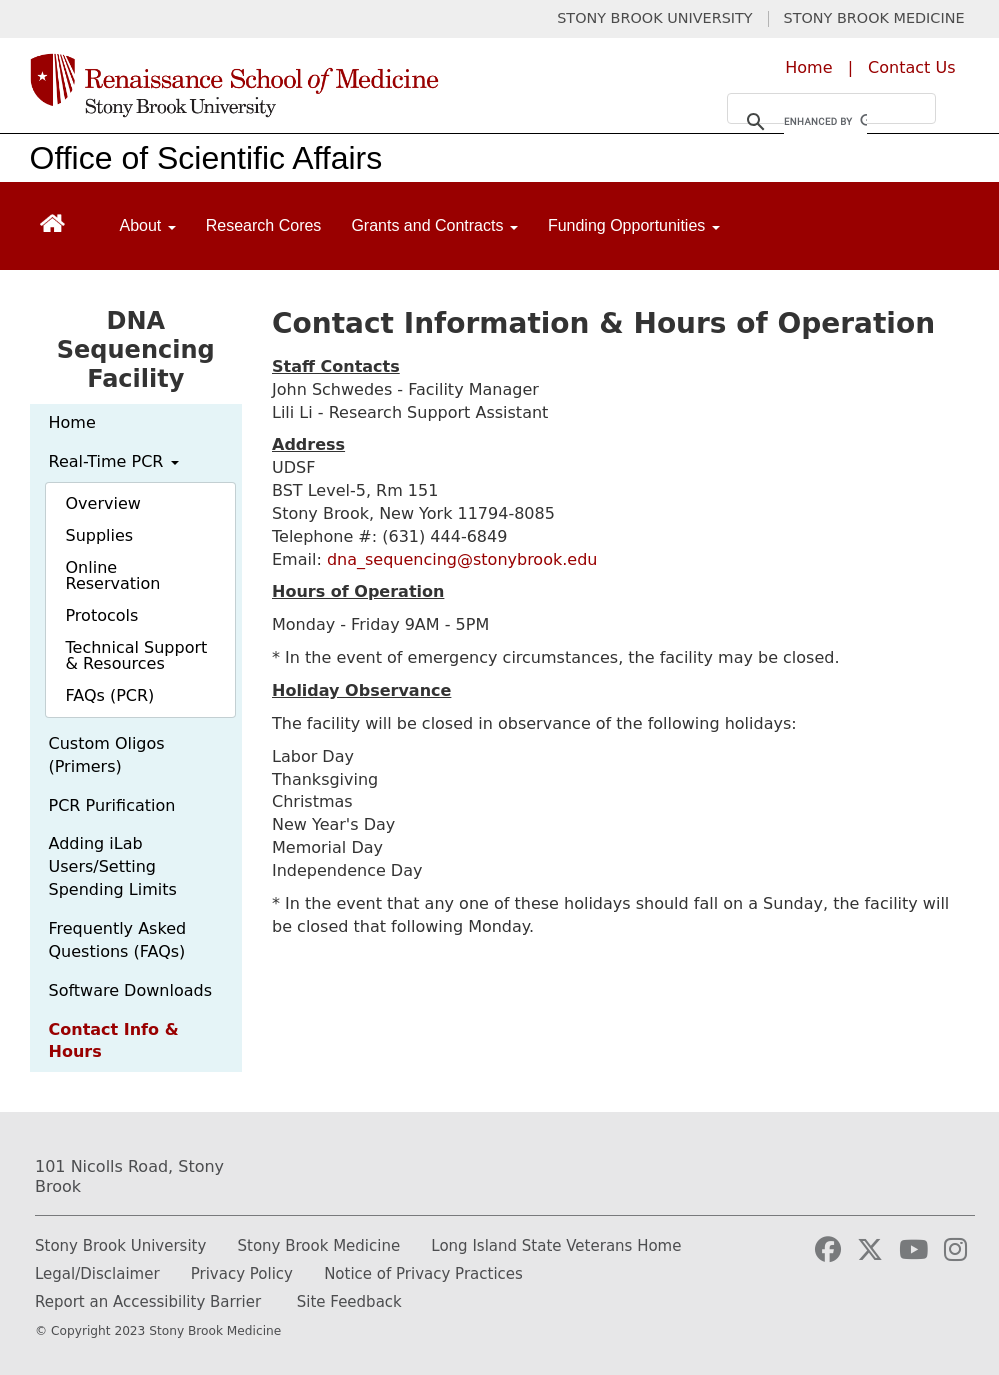 The height and width of the screenshot is (1375, 999). I want to click on Report an Accessibility Barrier, so click(148, 1302).